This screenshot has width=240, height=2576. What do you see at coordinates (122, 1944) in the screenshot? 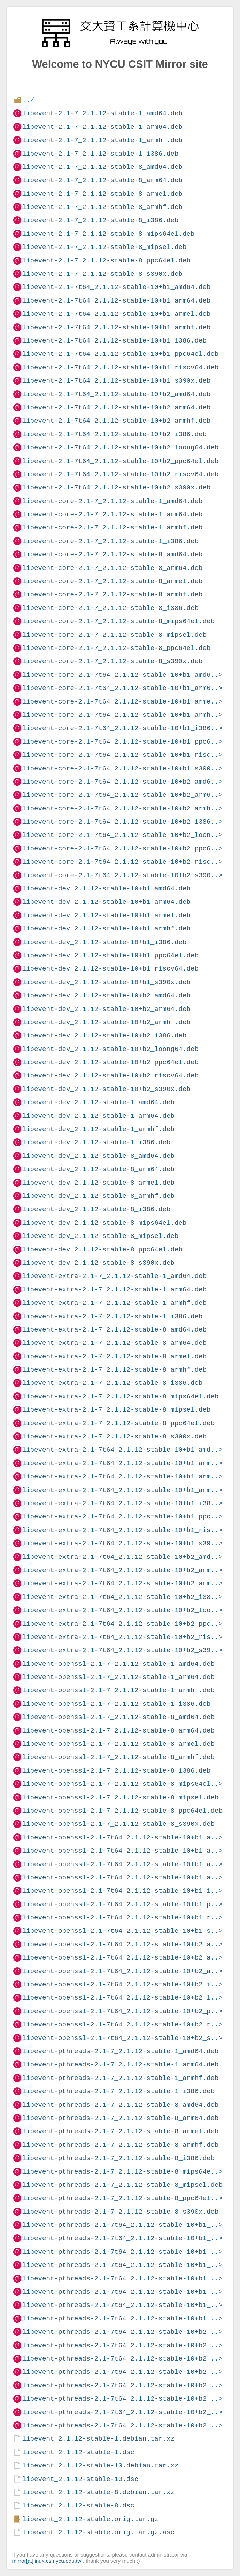
I see `libevent-openssl-2.1-7t64_2.1.12-stable-10+b2_a..>` at bounding box center [122, 1944].